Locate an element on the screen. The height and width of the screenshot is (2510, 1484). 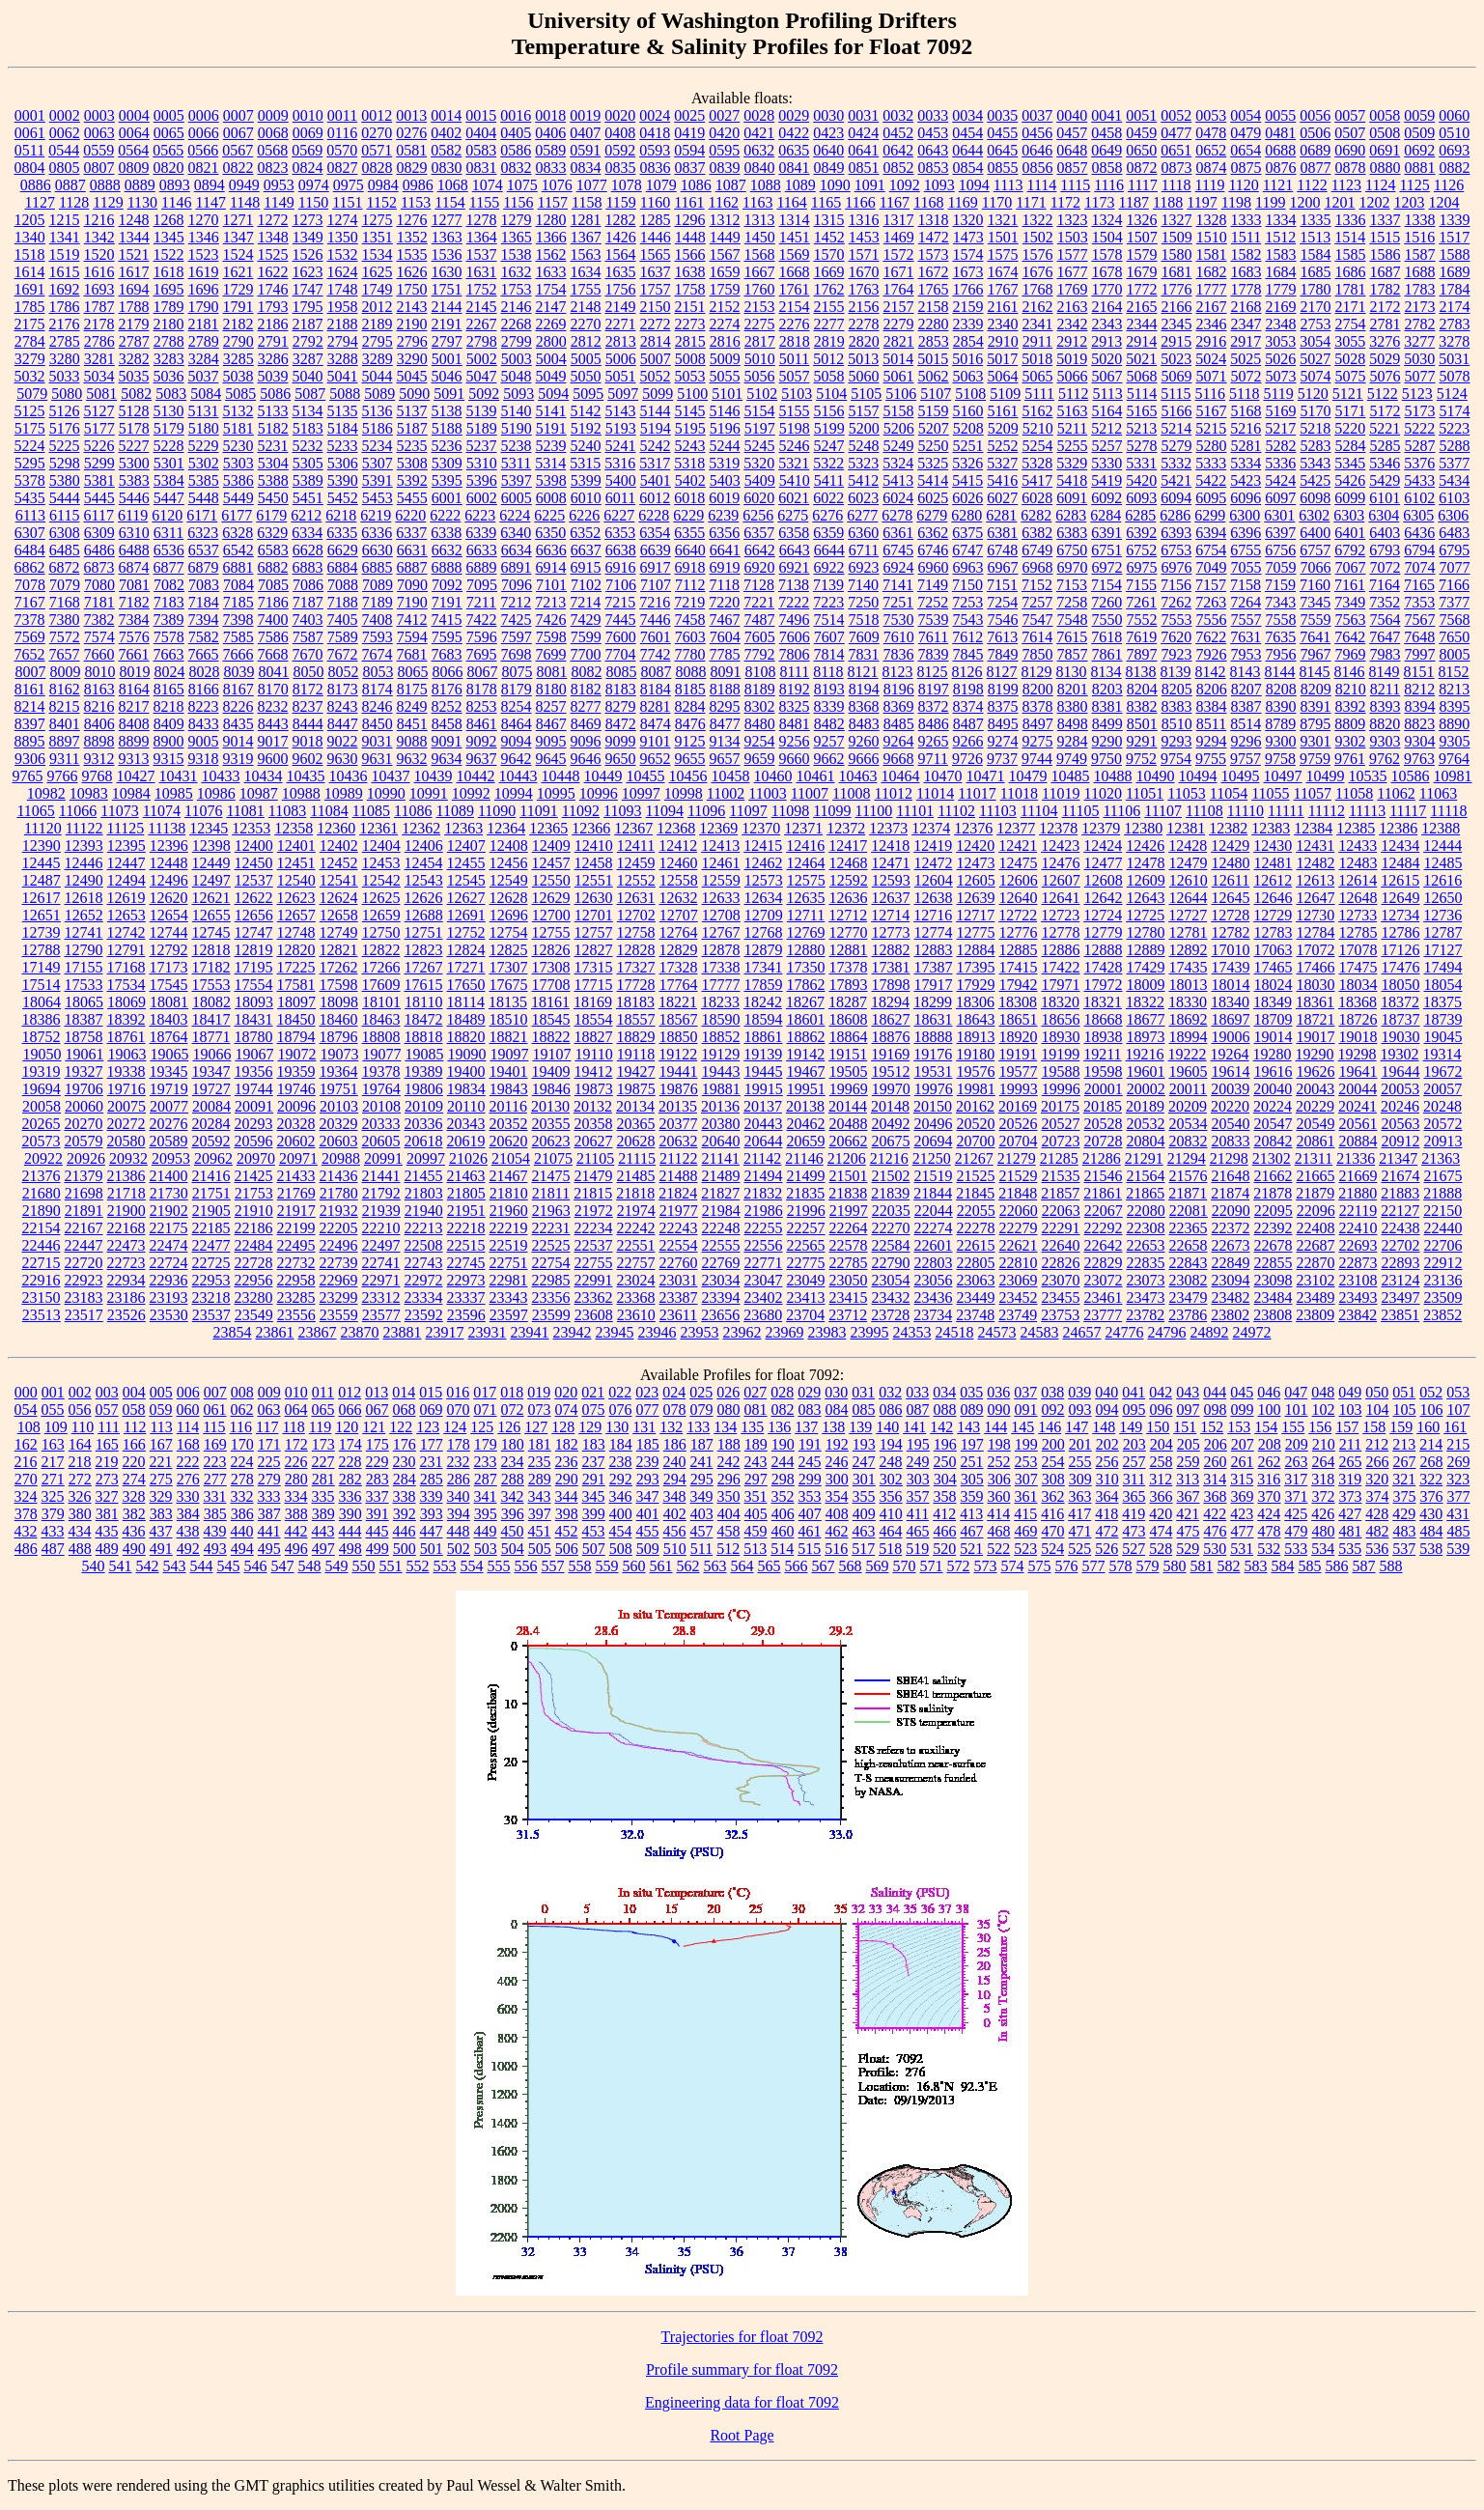
212 is located at coordinates (1376, 1444).